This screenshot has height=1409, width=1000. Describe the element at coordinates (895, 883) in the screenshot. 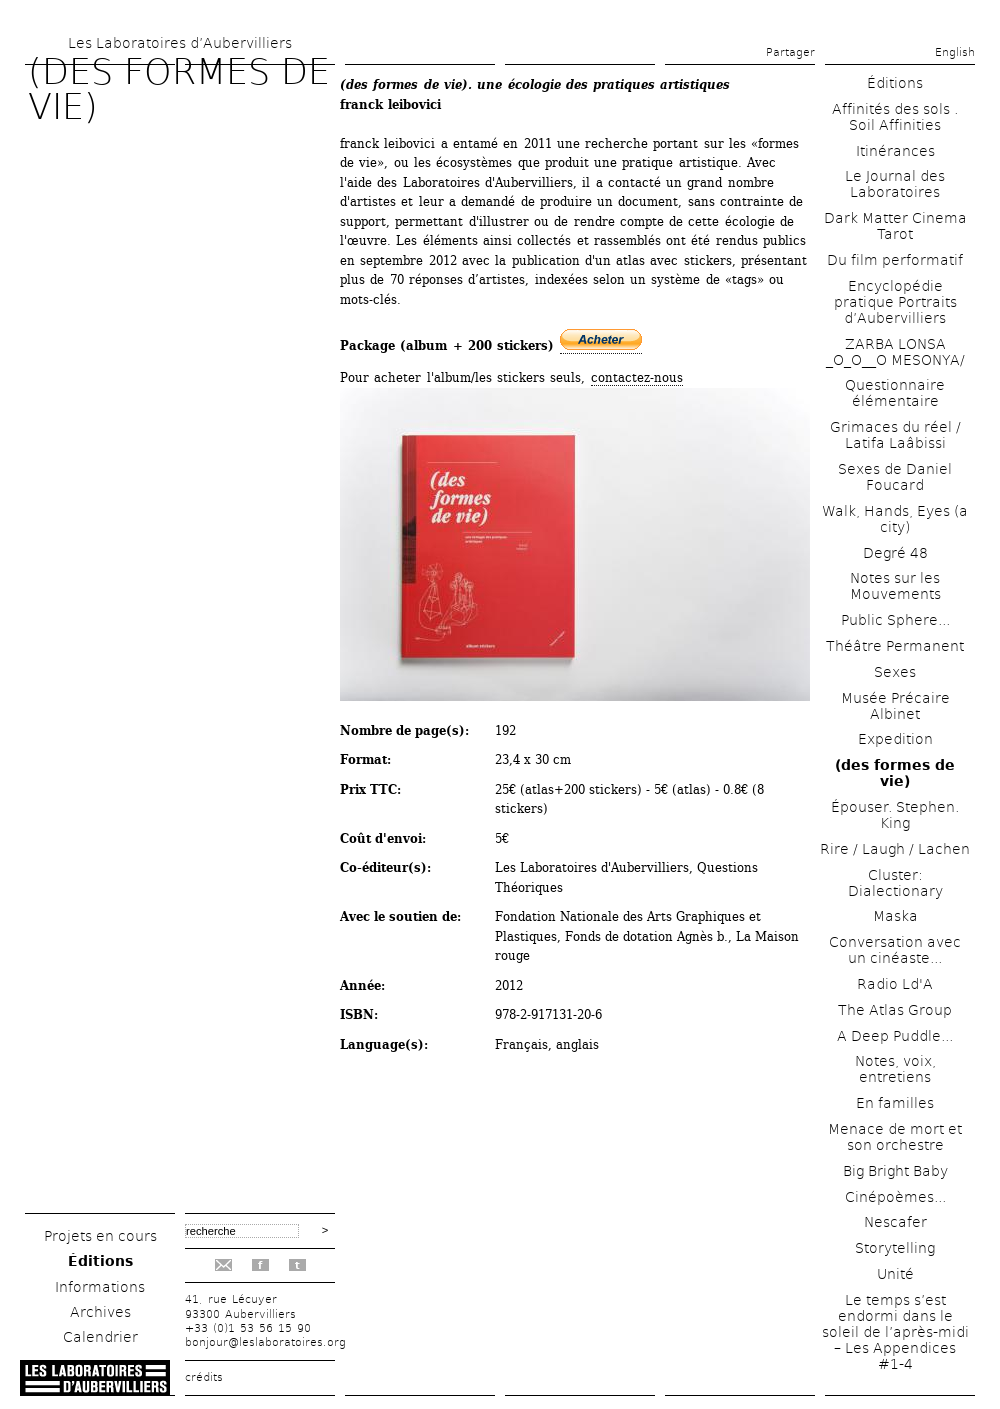

I see `Cluster: Dialectionary` at that location.